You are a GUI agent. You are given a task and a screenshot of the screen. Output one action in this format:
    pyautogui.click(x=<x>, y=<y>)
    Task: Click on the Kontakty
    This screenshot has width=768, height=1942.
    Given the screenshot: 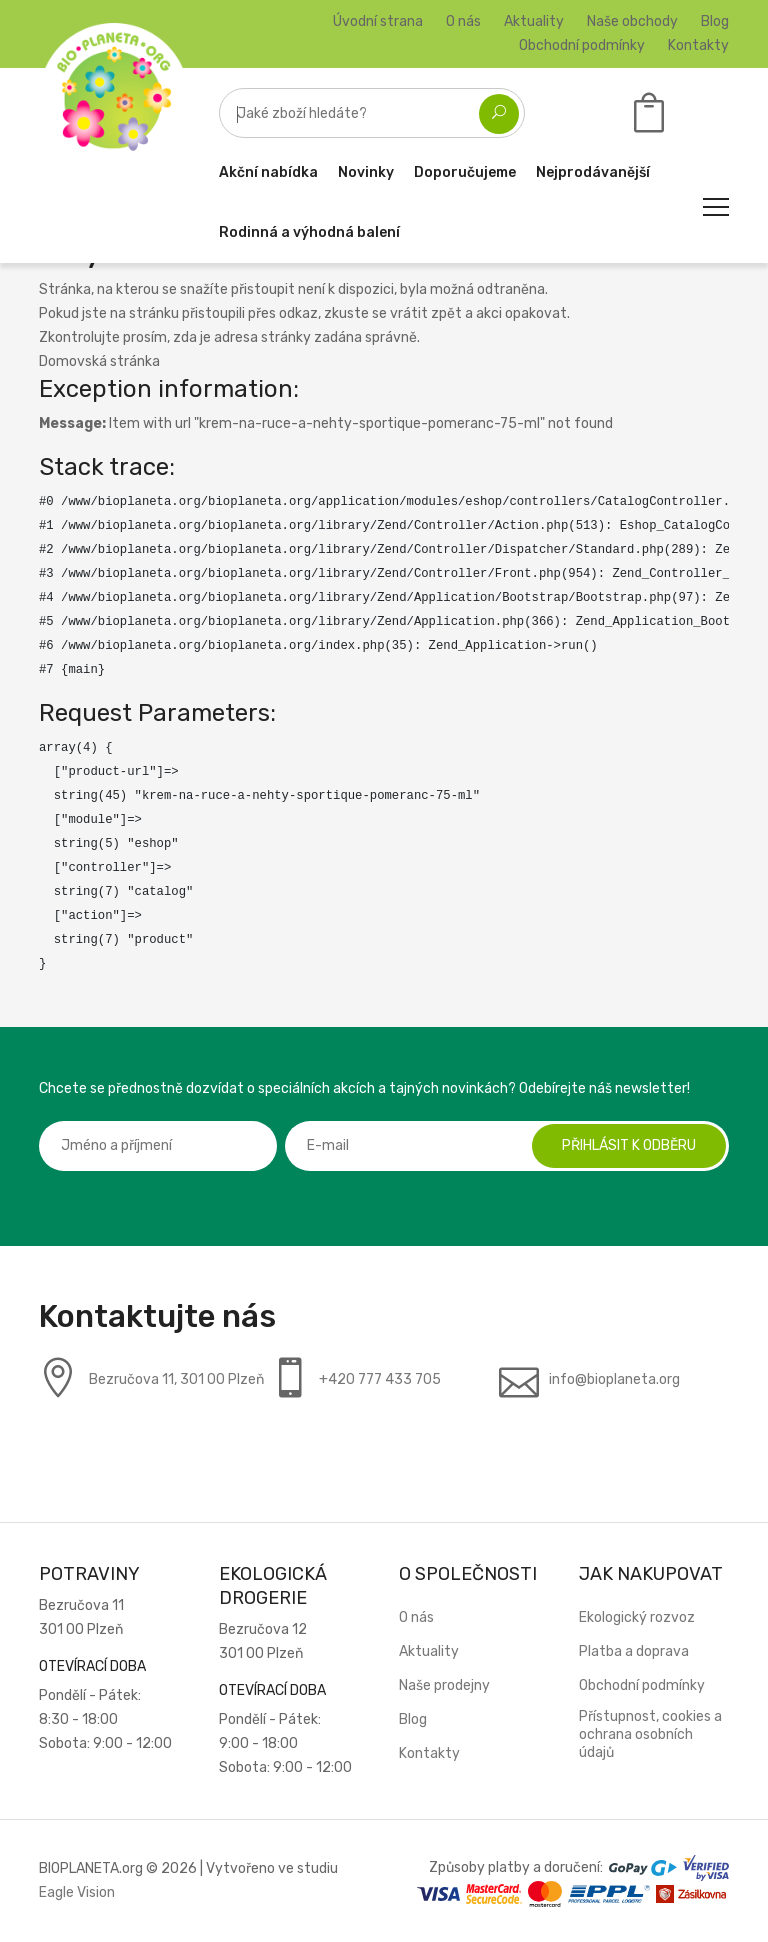 What is the action you would take?
    pyautogui.click(x=698, y=45)
    